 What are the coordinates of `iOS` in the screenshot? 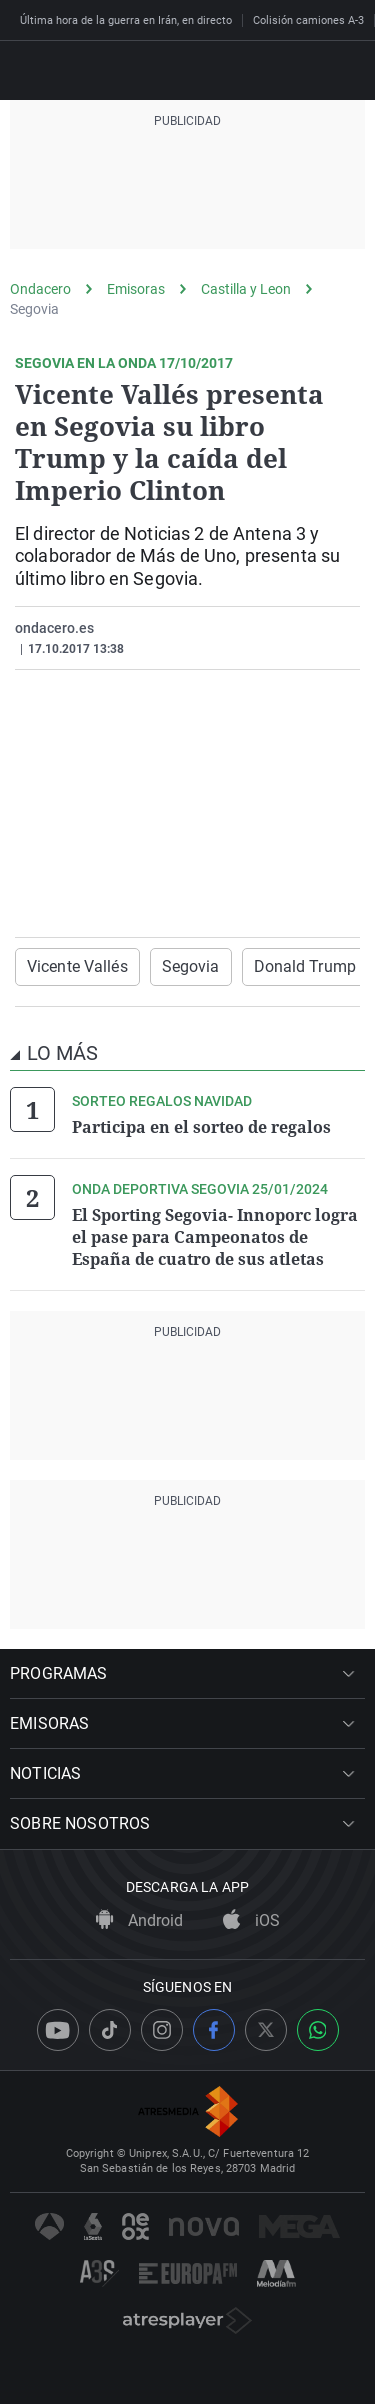 It's located at (251, 1920).